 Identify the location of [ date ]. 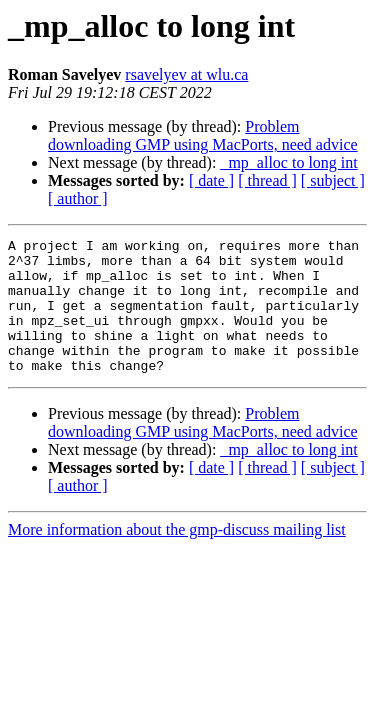
(211, 180).